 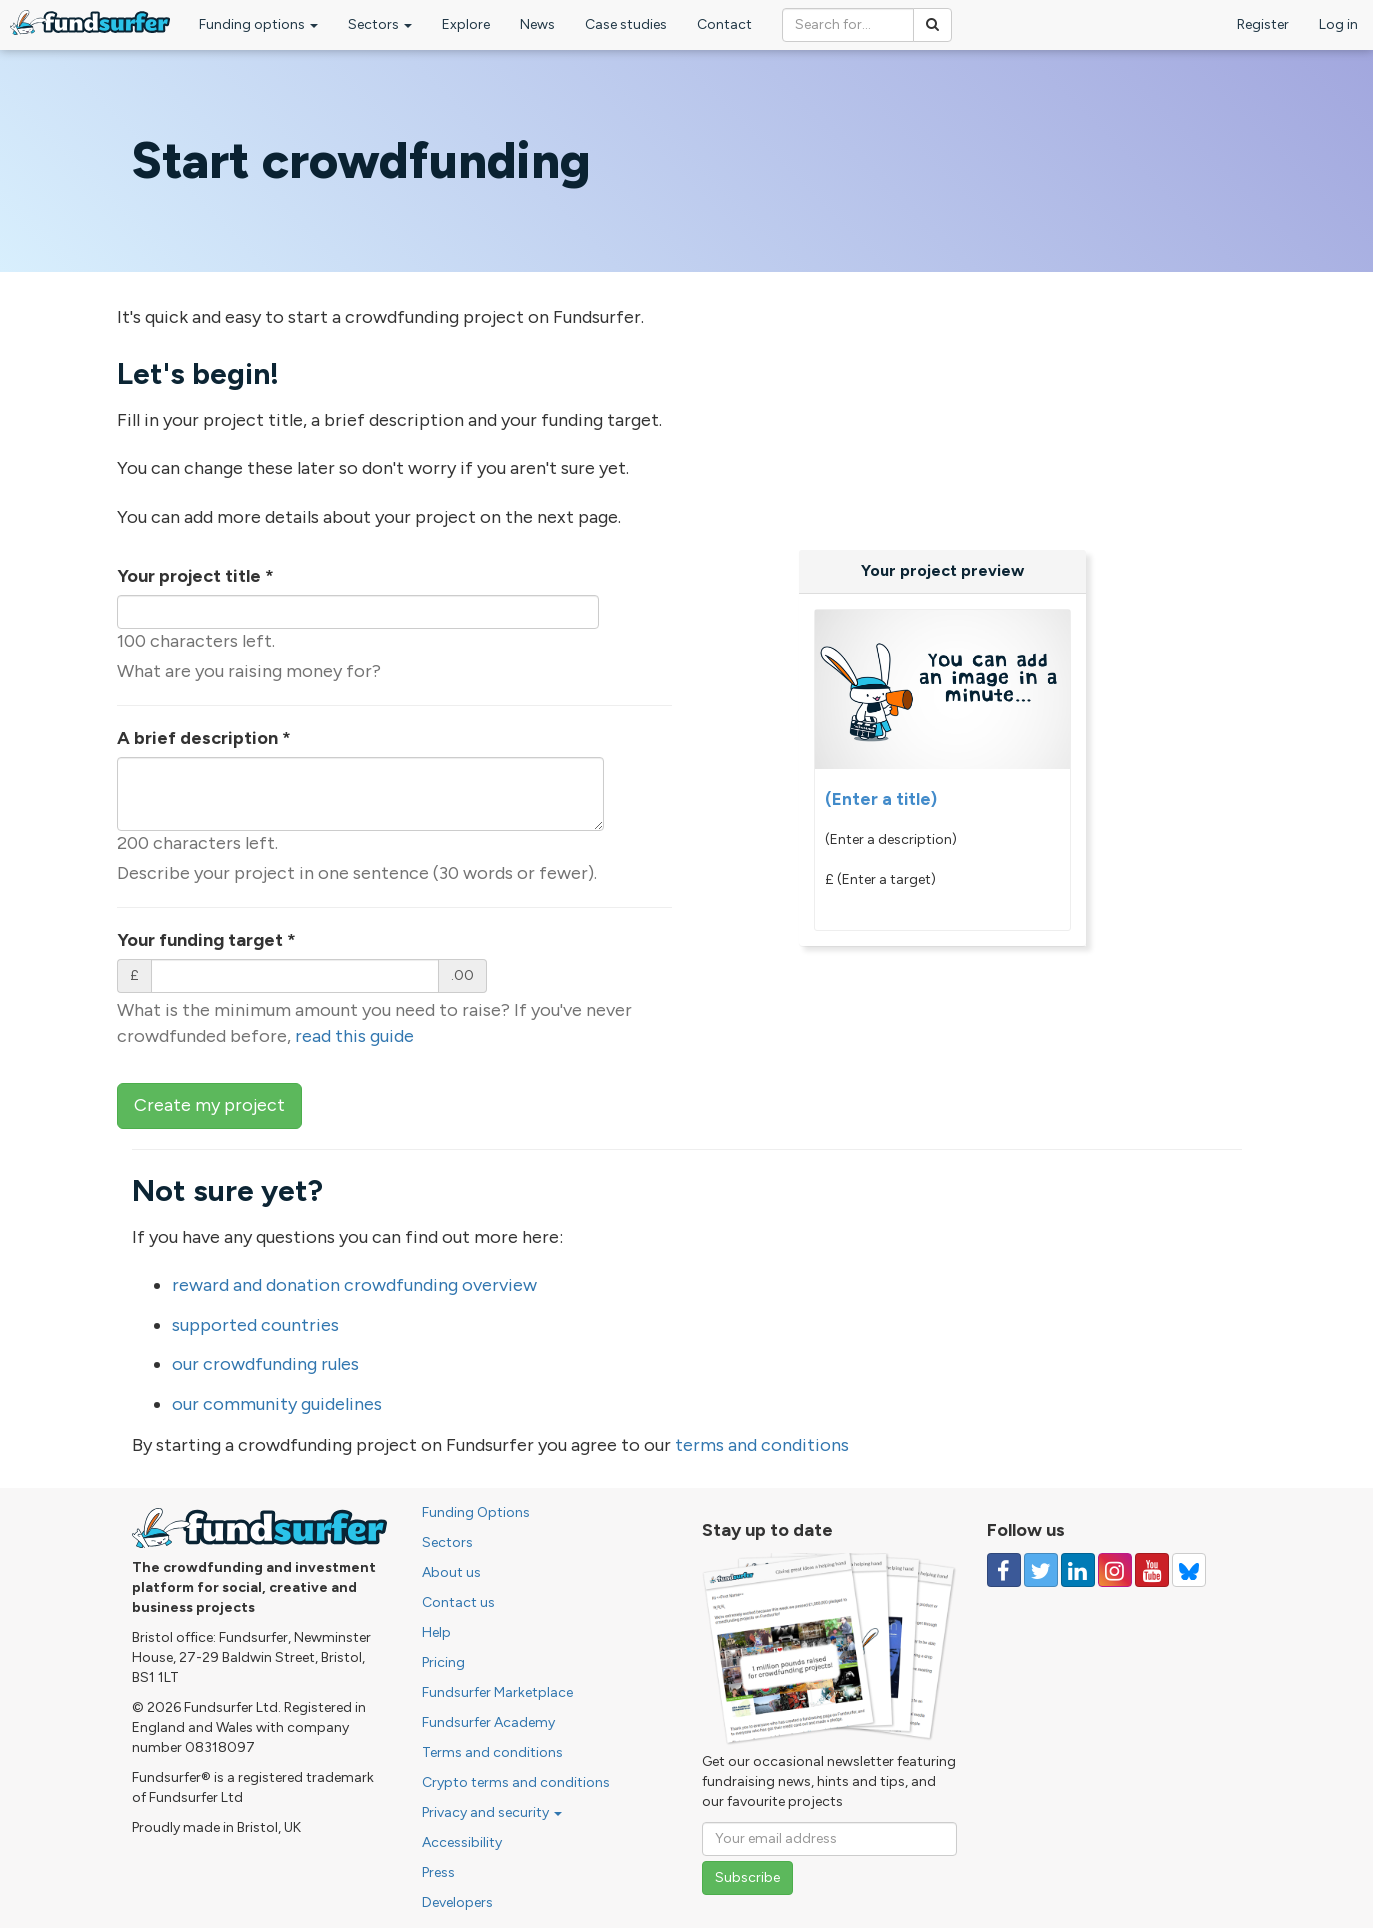 What do you see at coordinates (255, 1325) in the screenshot?
I see `supported countries` at bounding box center [255, 1325].